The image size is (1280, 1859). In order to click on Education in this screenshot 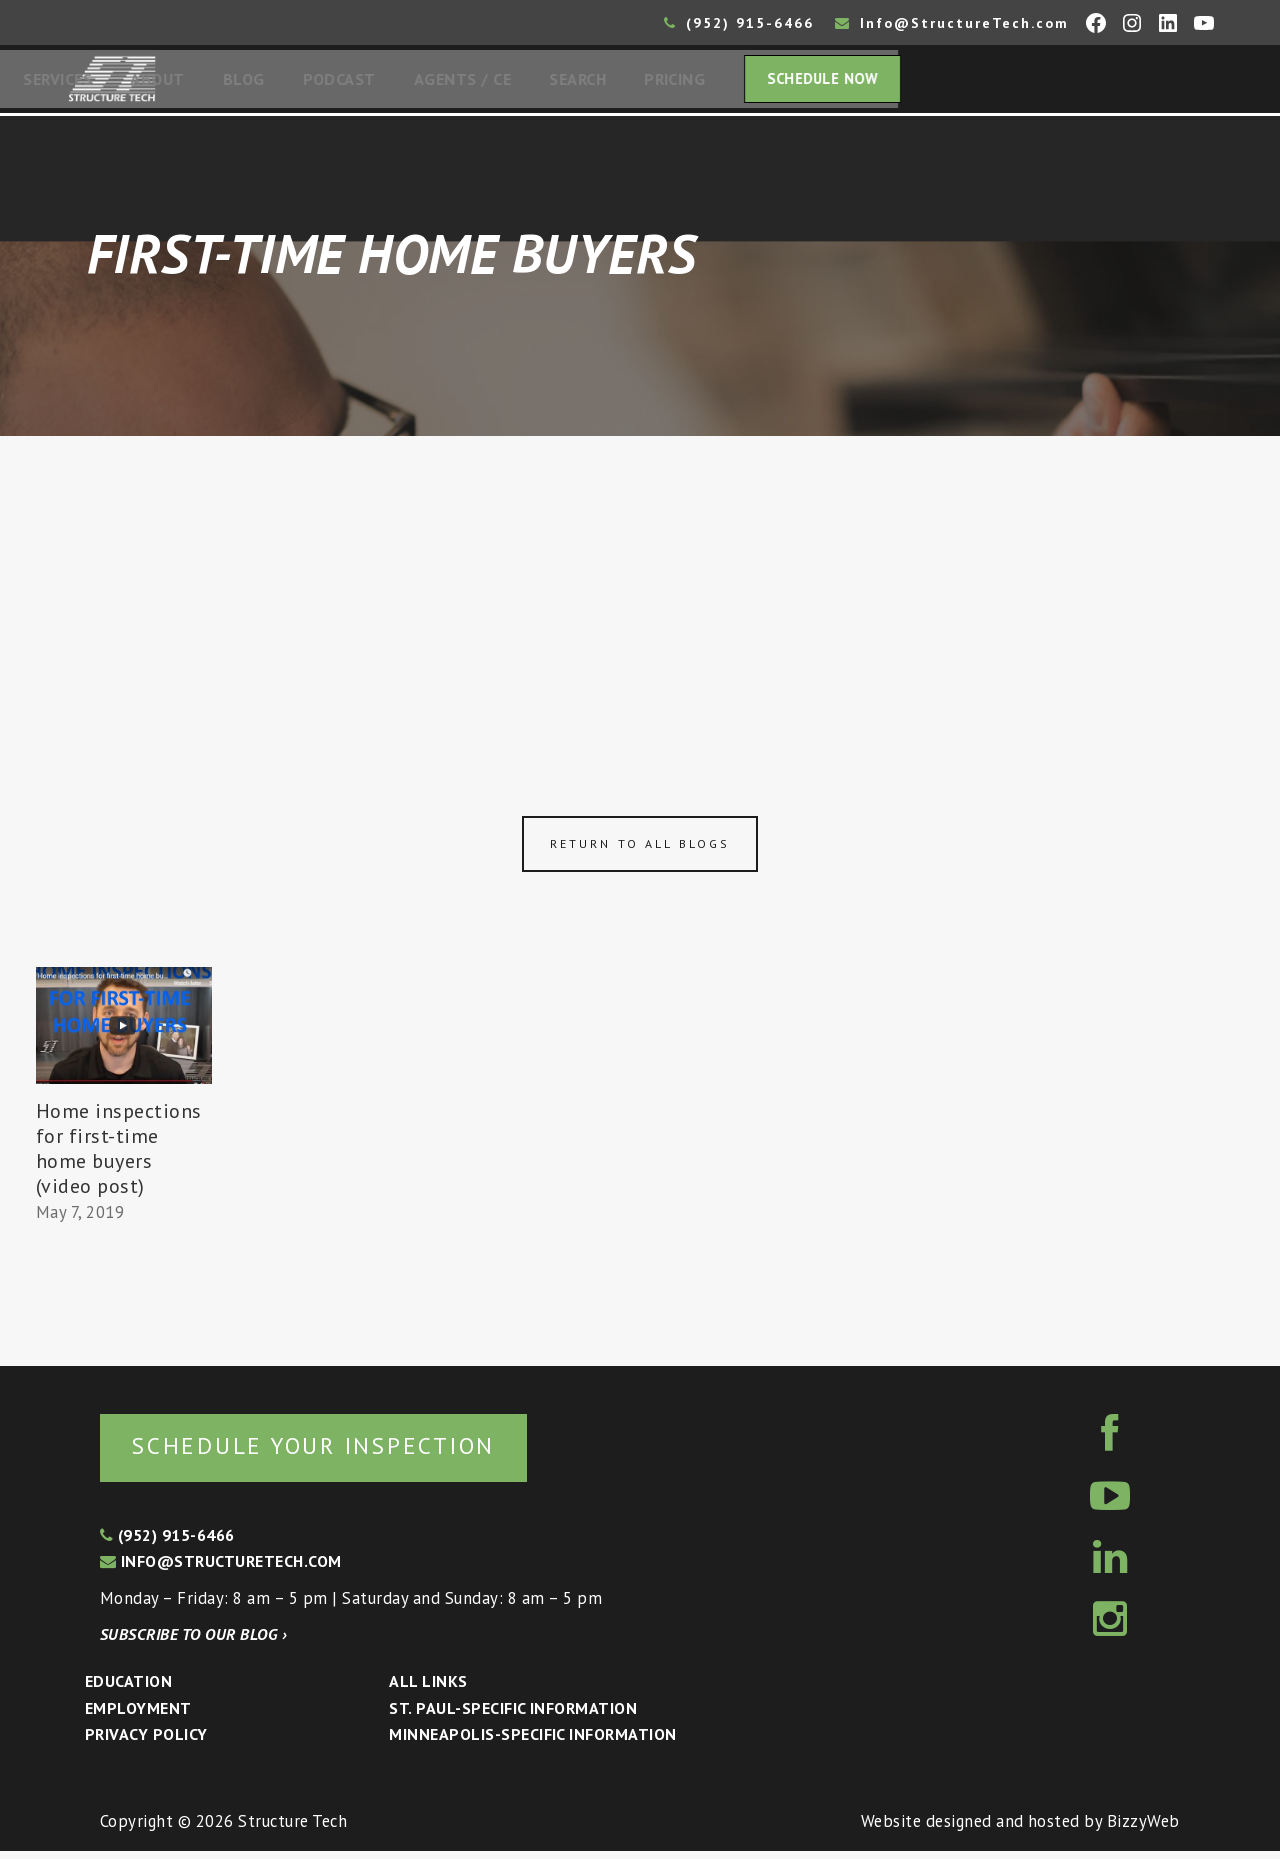, I will do `click(128, 1689)`.